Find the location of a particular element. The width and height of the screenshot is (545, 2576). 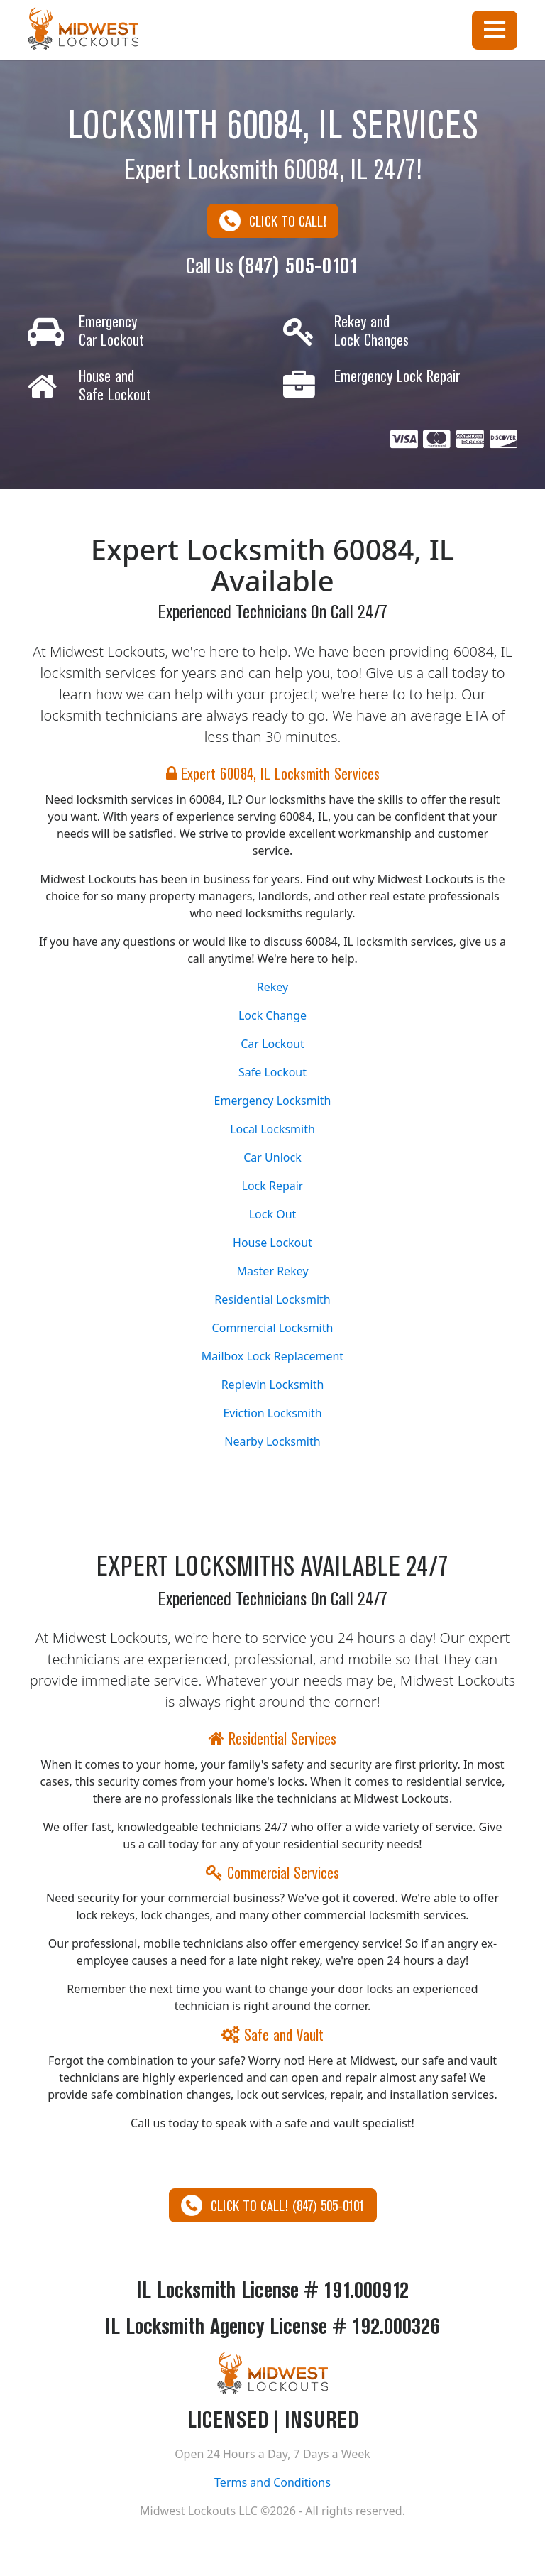

Lock Repair is located at coordinates (273, 1186).